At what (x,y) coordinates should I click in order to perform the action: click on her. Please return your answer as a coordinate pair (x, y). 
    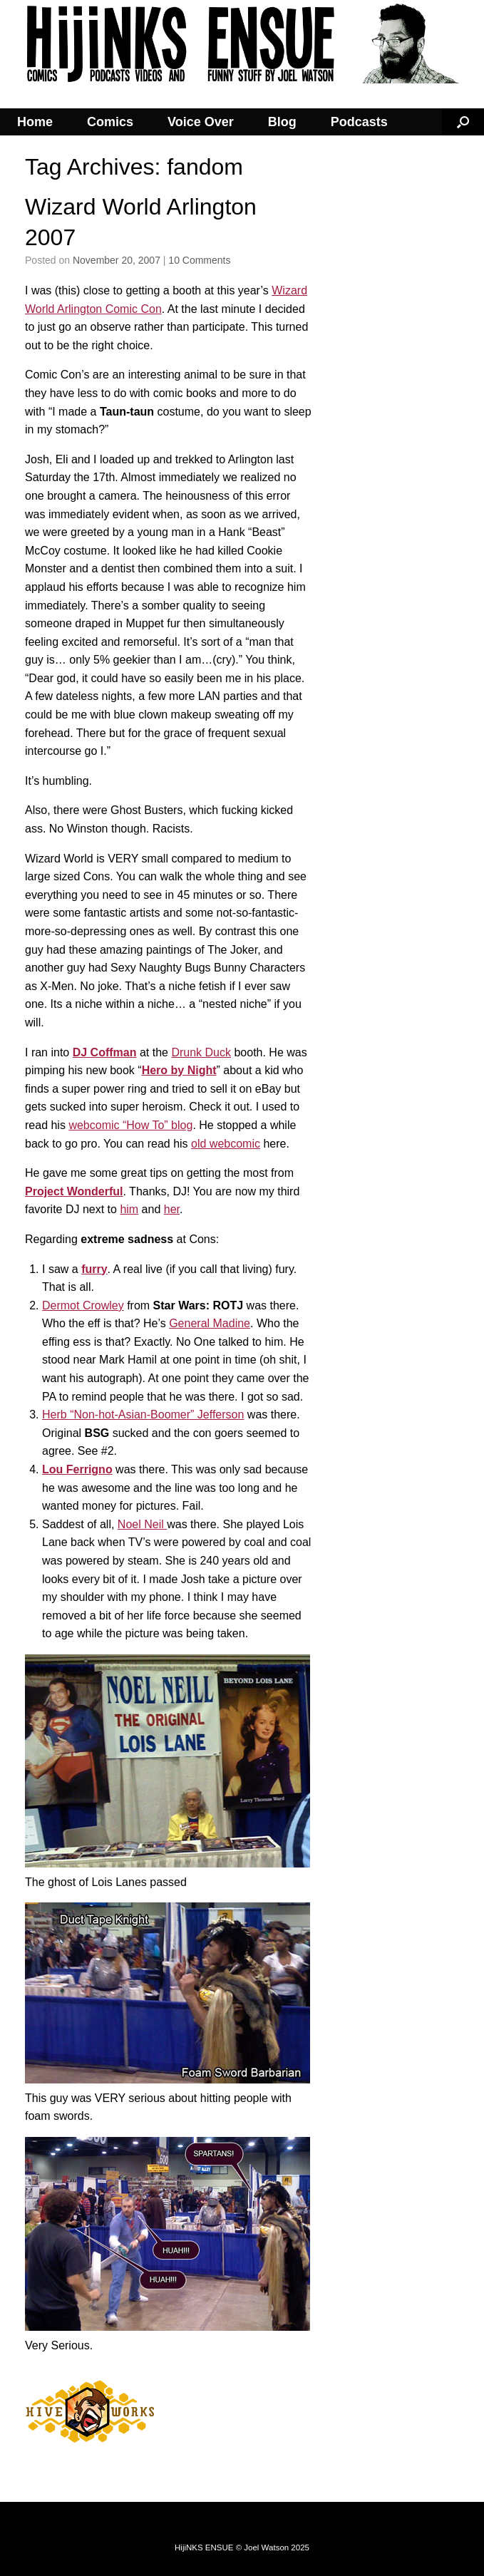
    Looking at the image, I should click on (172, 1209).